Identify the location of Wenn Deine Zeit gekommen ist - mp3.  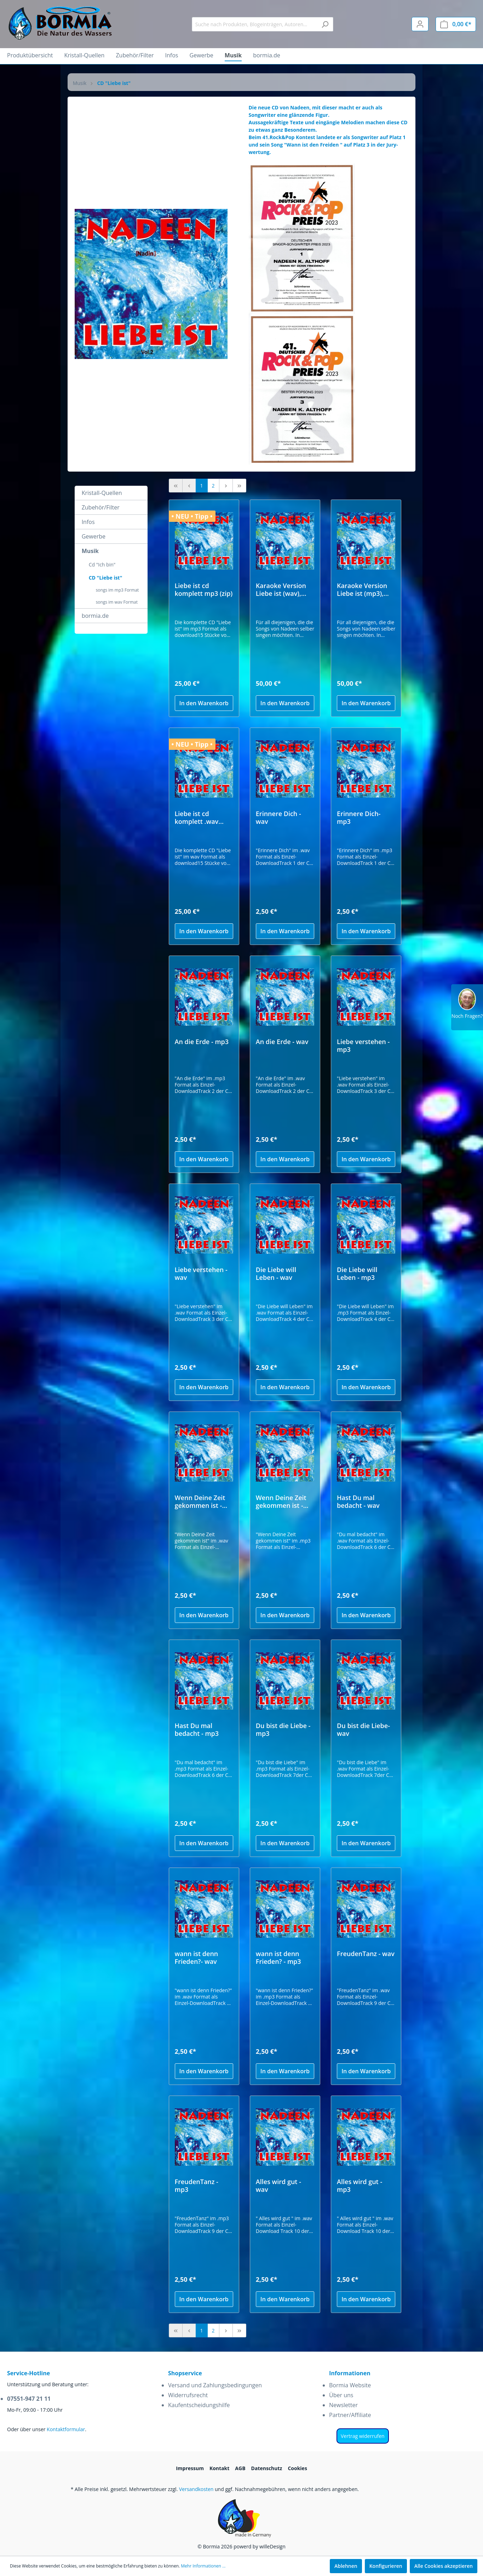
(281, 1501).